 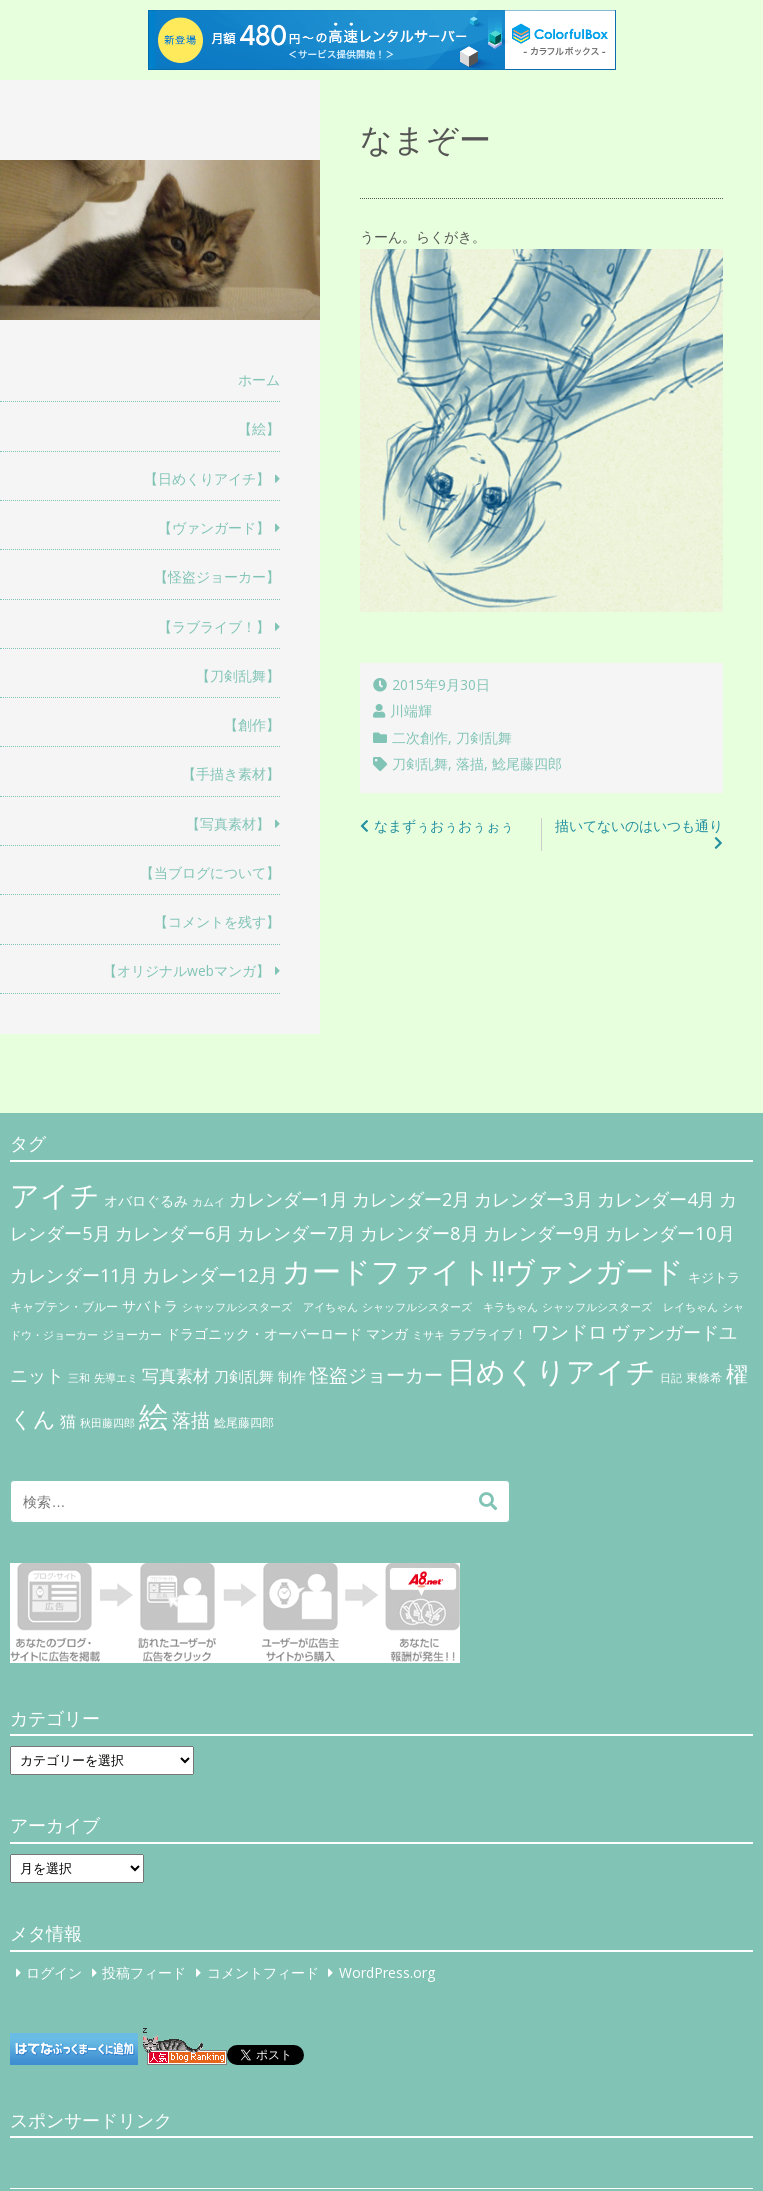 I want to click on 【写真素材】, so click(x=228, y=823).